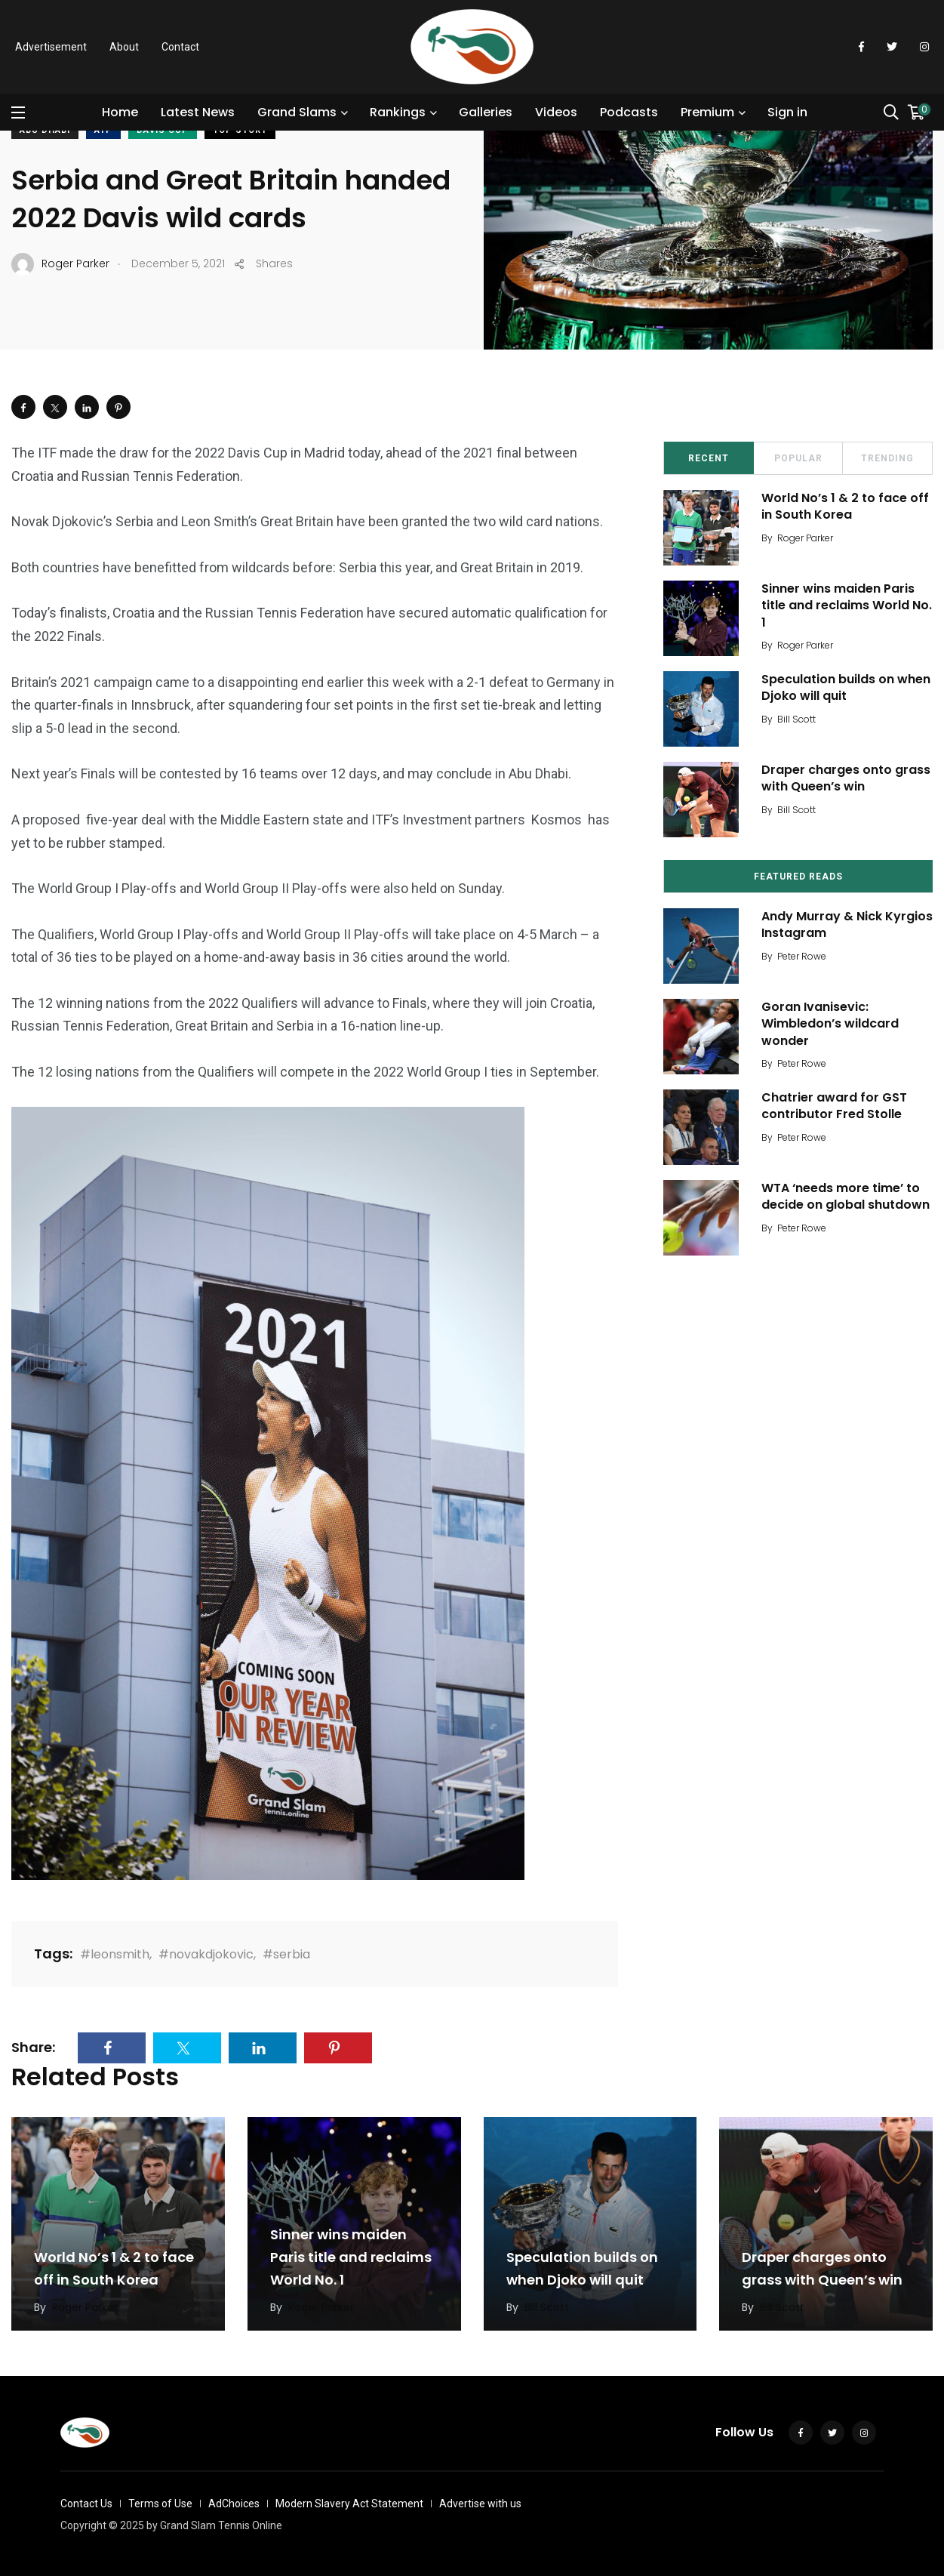 This screenshot has width=944, height=2576. I want to click on Goran Ivanisevic: Wimbledon’s wildcard wonder, so click(830, 1023).